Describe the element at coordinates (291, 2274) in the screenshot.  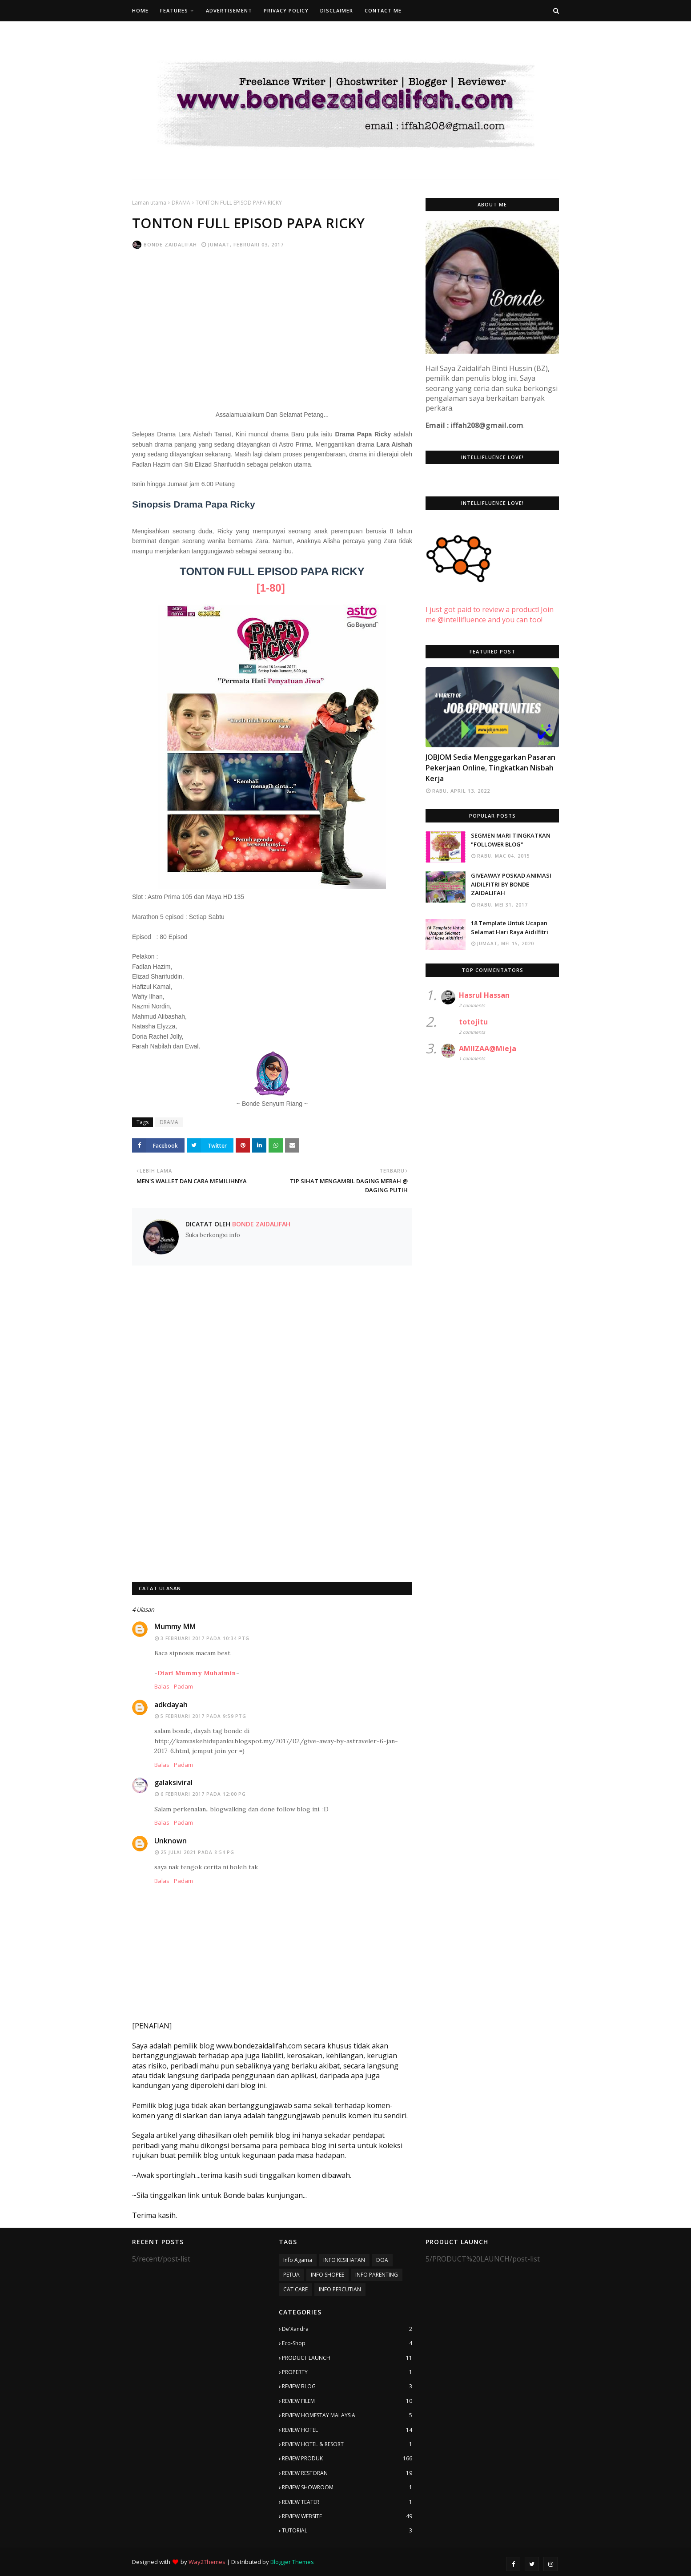
I see `PETUA` at that location.